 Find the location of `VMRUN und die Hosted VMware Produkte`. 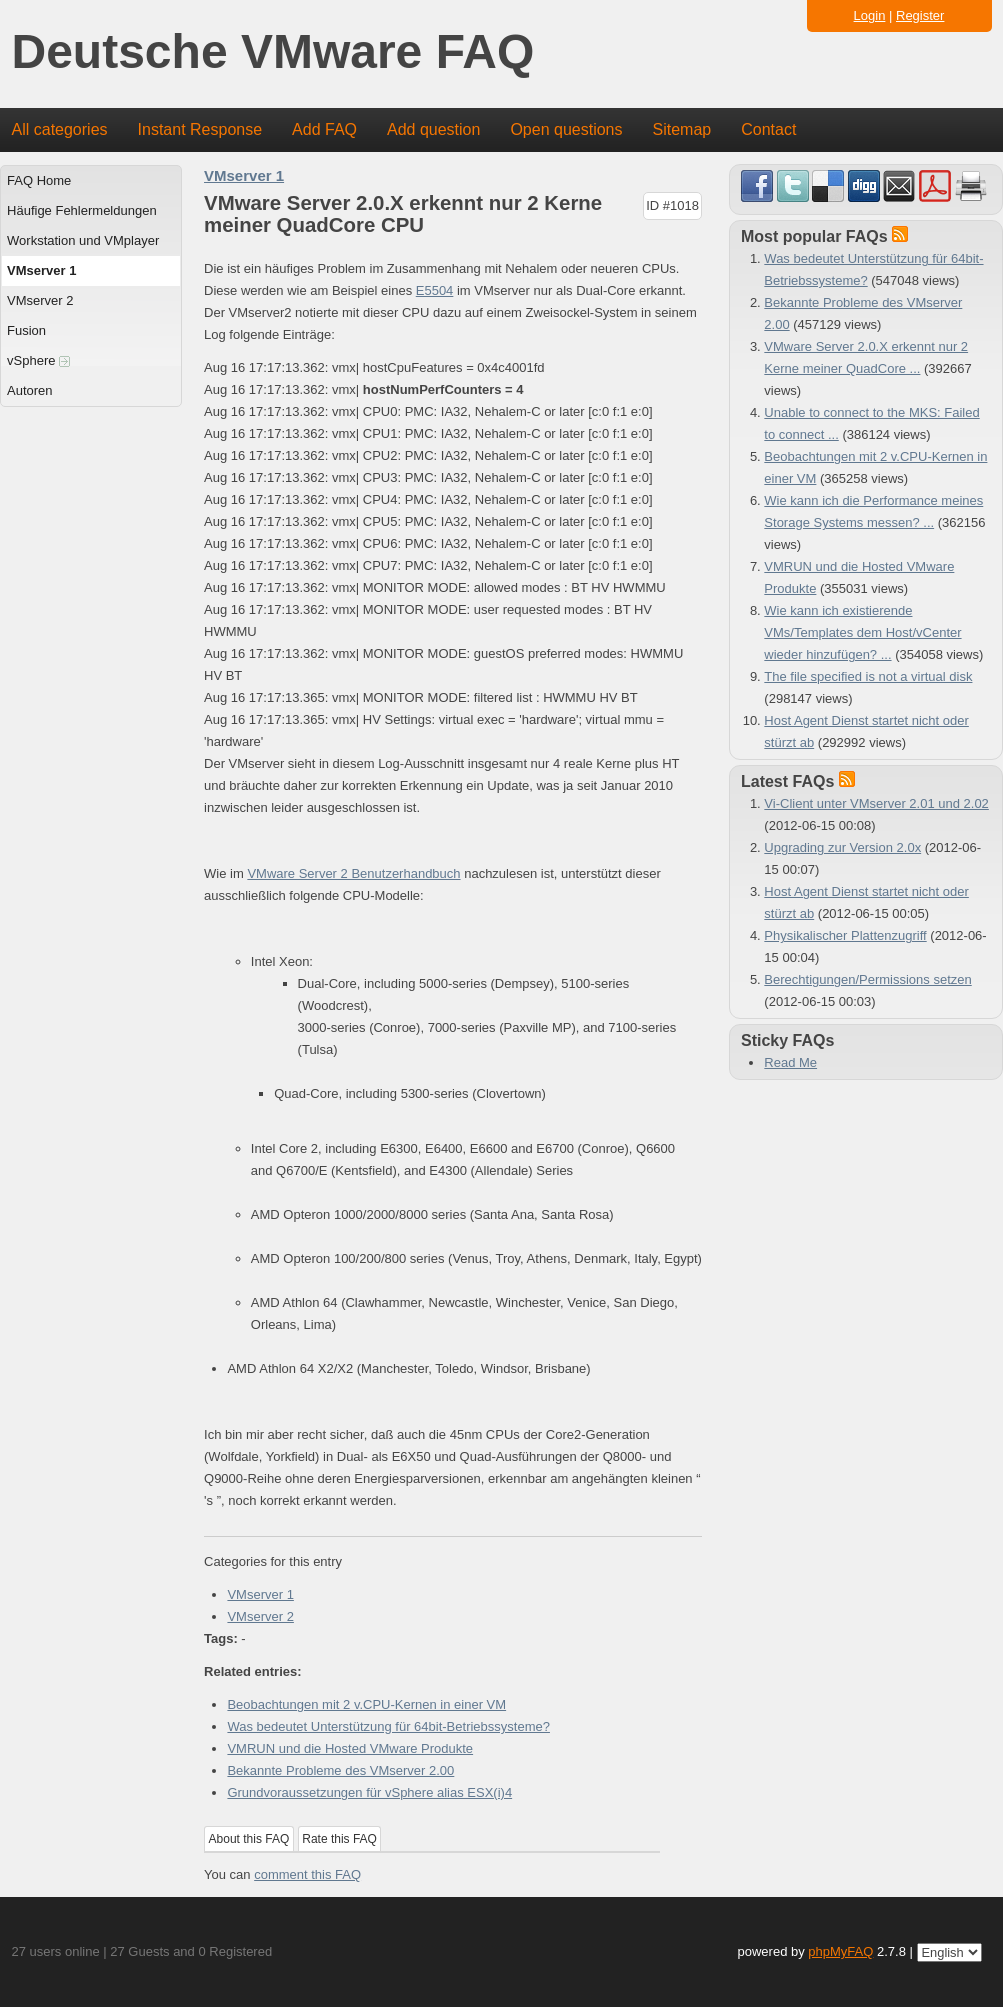

VMRUN und die Hosted VMware Produkte is located at coordinates (350, 1748).